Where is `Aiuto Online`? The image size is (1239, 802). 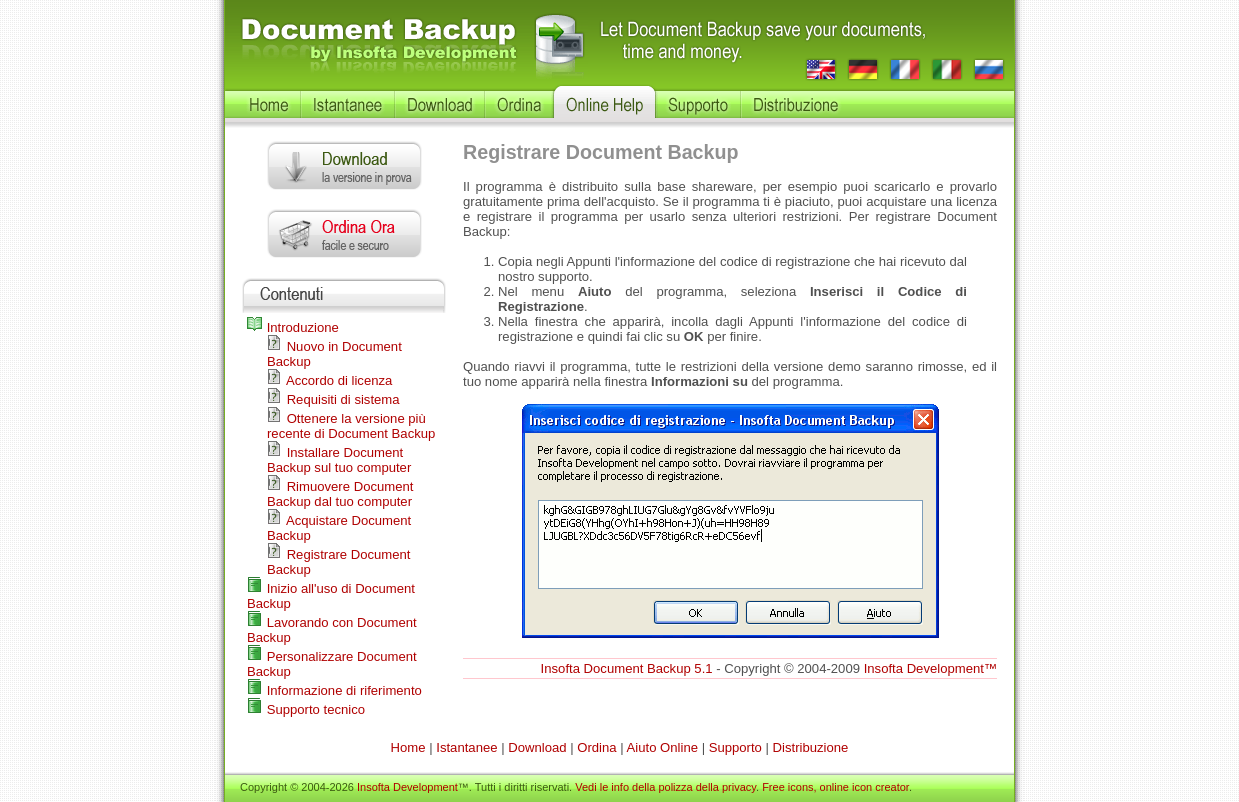 Aiuto Online is located at coordinates (662, 747).